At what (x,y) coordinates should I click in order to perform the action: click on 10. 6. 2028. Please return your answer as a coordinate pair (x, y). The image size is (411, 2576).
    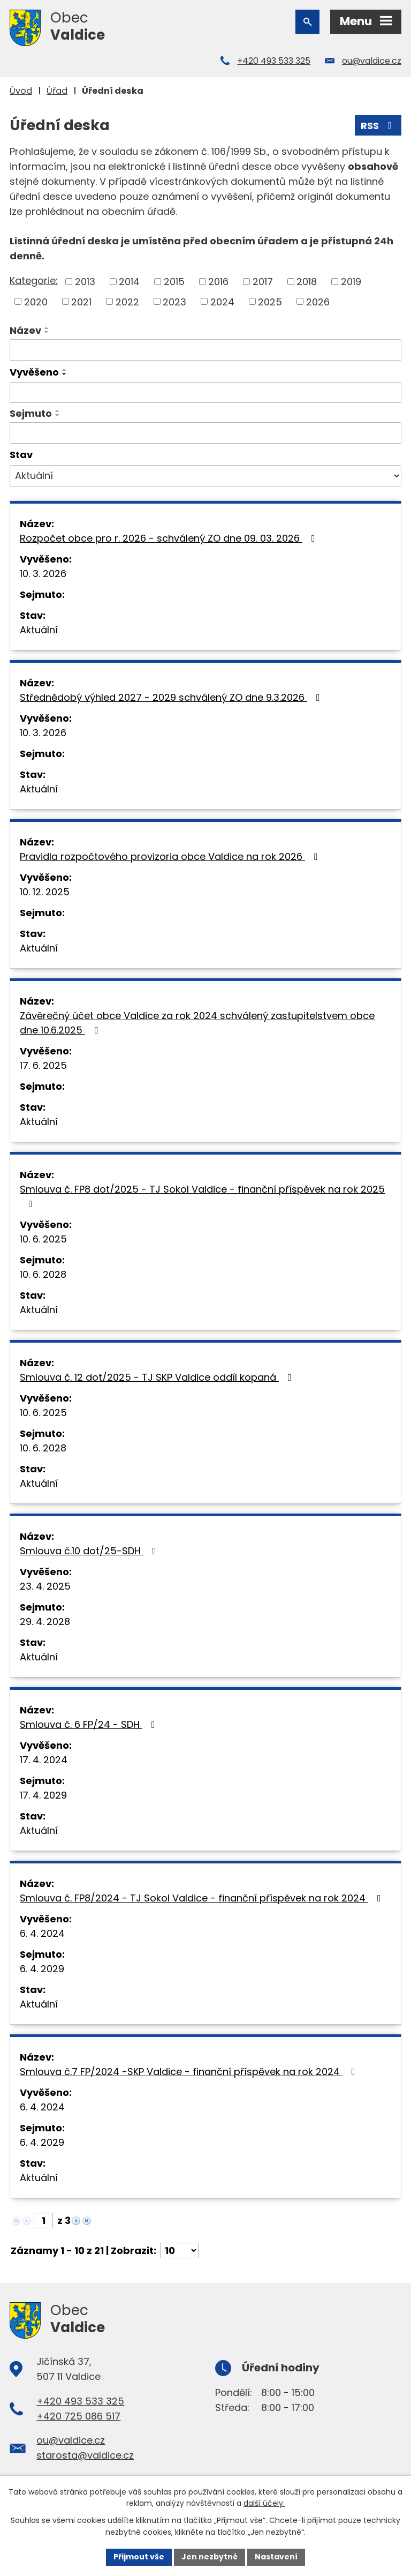
    Looking at the image, I should click on (43, 1274).